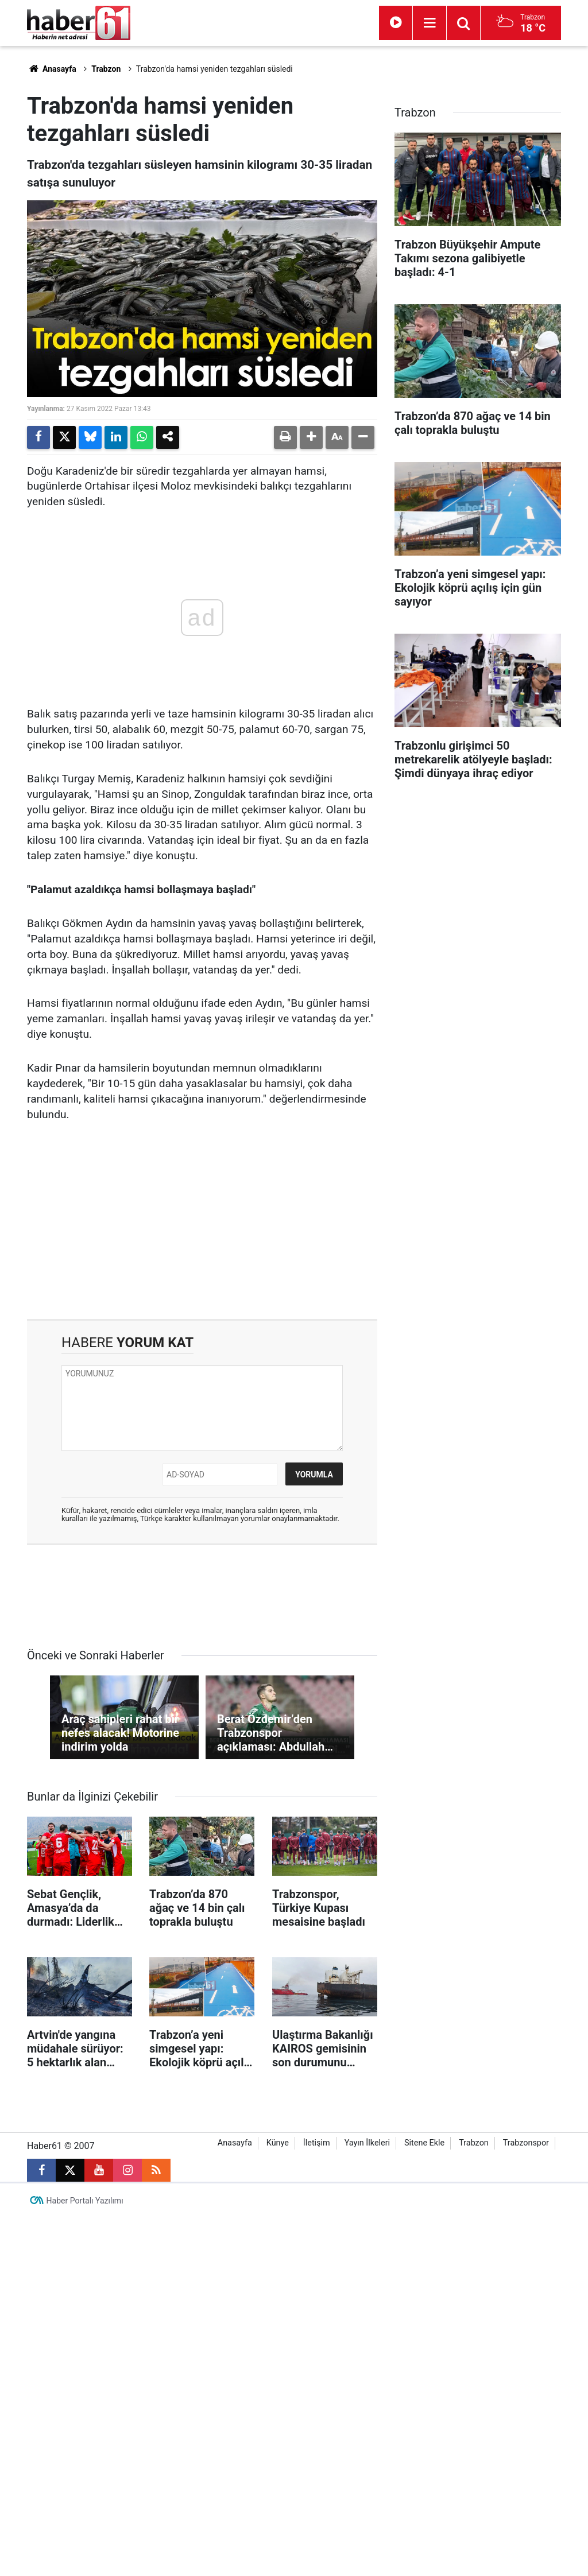 This screenshot has height=2576, width=588. I want to click on İletişim, so click(316, 2143).